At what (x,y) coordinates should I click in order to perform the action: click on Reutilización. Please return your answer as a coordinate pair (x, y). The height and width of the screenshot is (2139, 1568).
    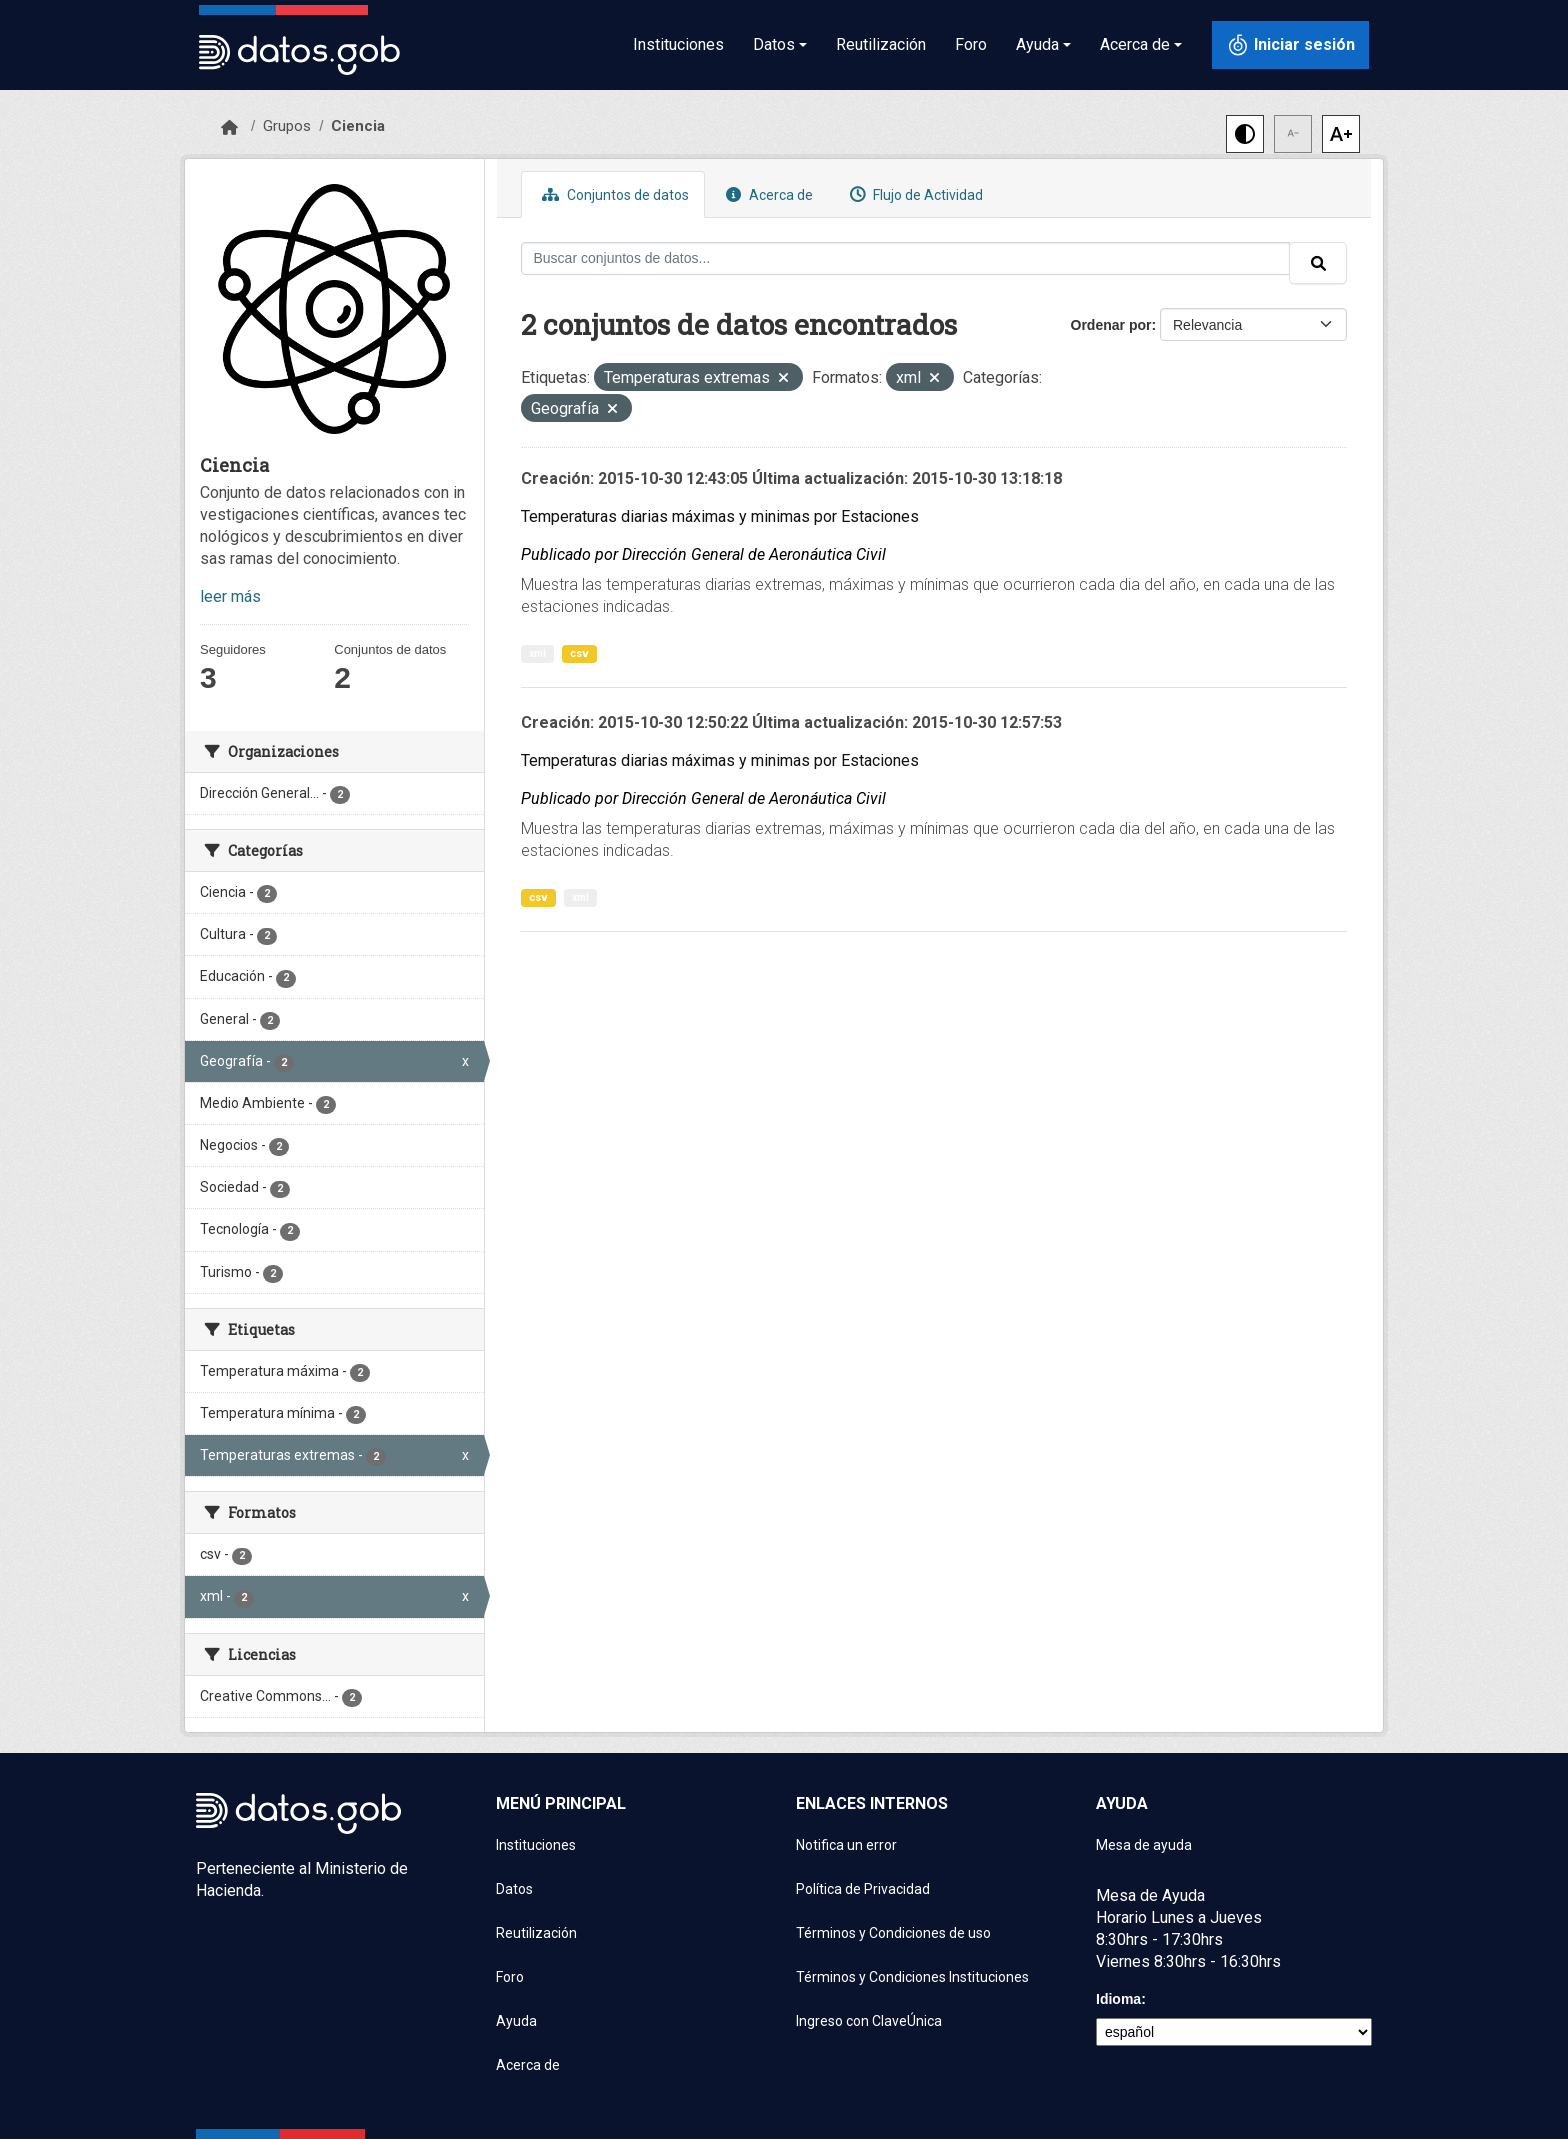
    Looking at the image, I should click on (881, 44).